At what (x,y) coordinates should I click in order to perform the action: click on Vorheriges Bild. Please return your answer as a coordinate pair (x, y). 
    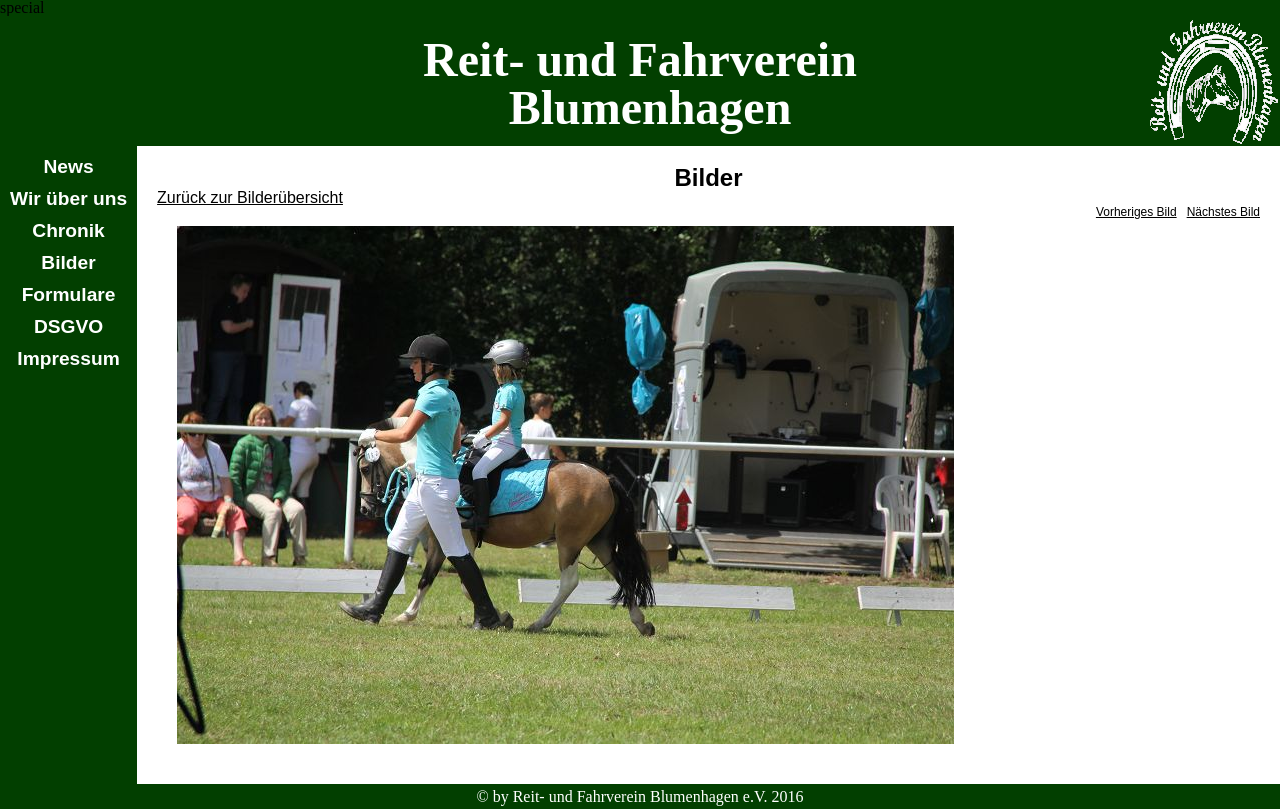
    Looking at the image, I should click on (1136, 212).